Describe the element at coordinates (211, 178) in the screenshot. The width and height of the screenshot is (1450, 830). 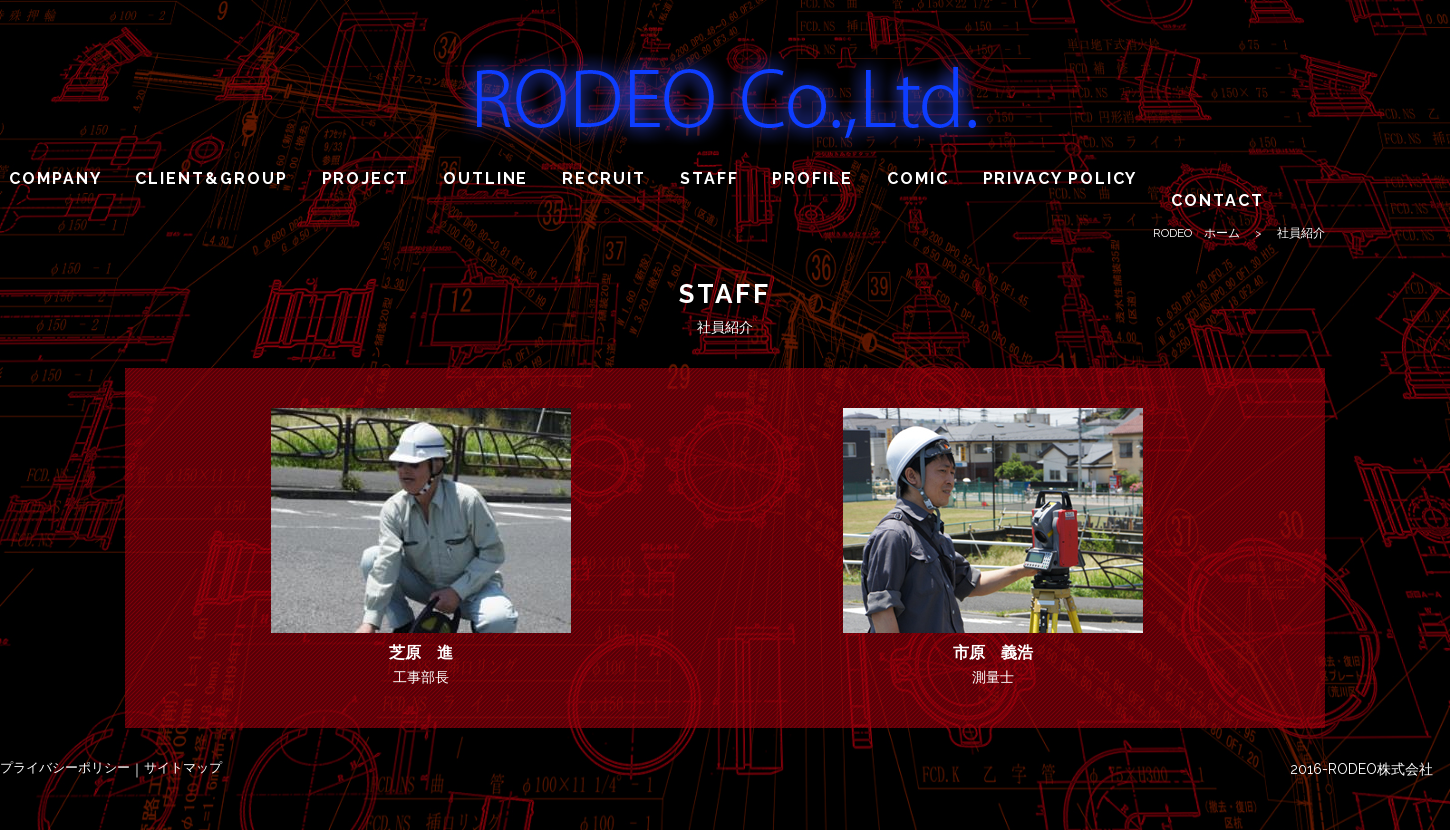
I see `CLIENT&GROUP` at that location.